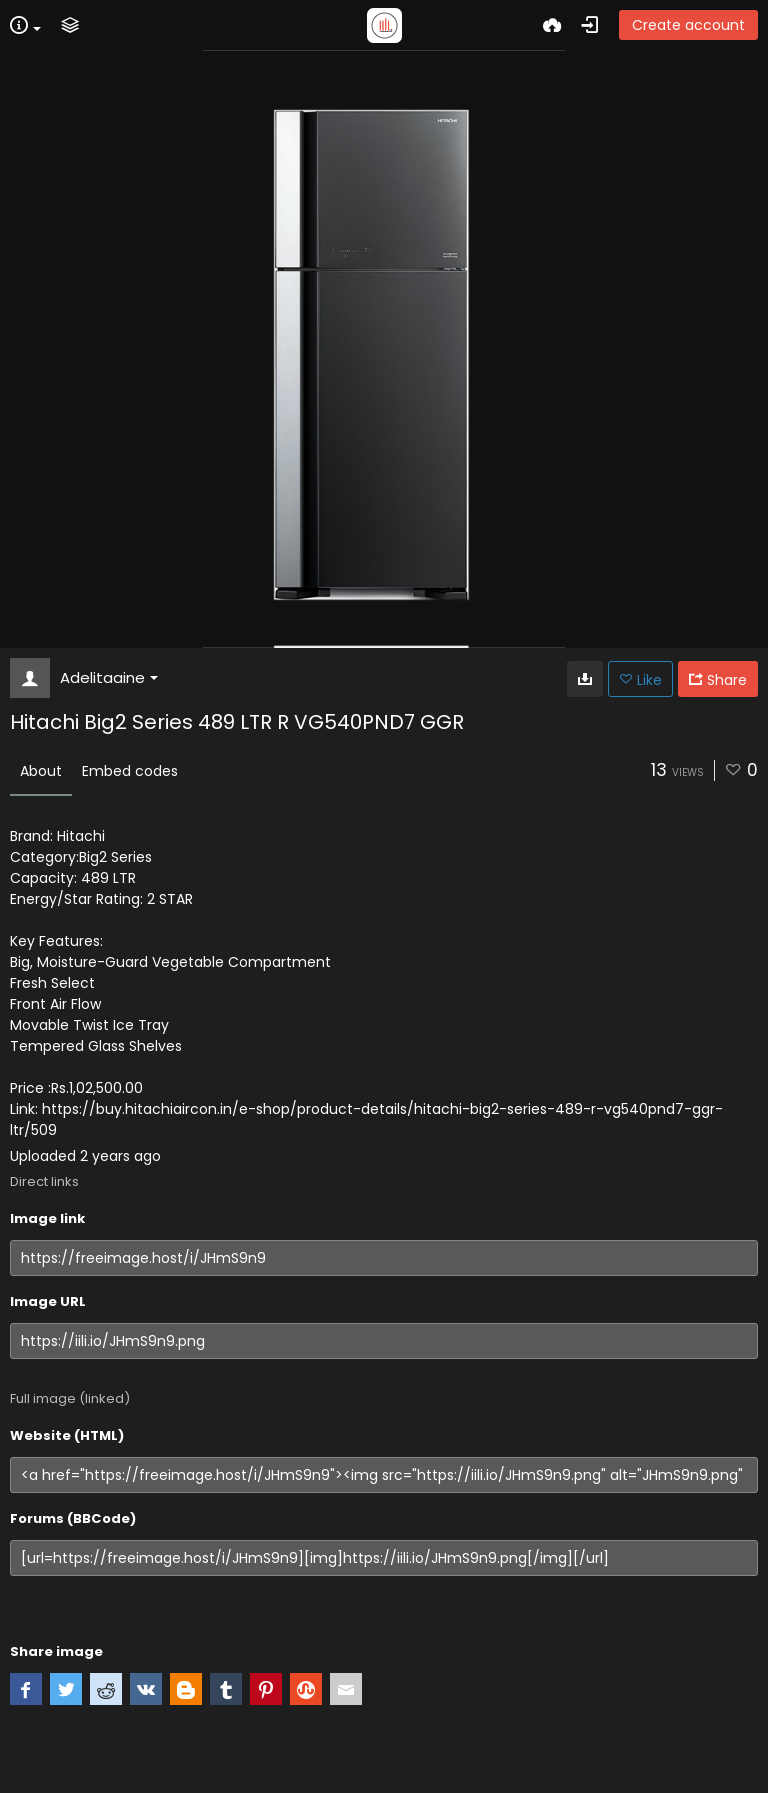  I want to click on Adelitaaine, so click(109, 677).